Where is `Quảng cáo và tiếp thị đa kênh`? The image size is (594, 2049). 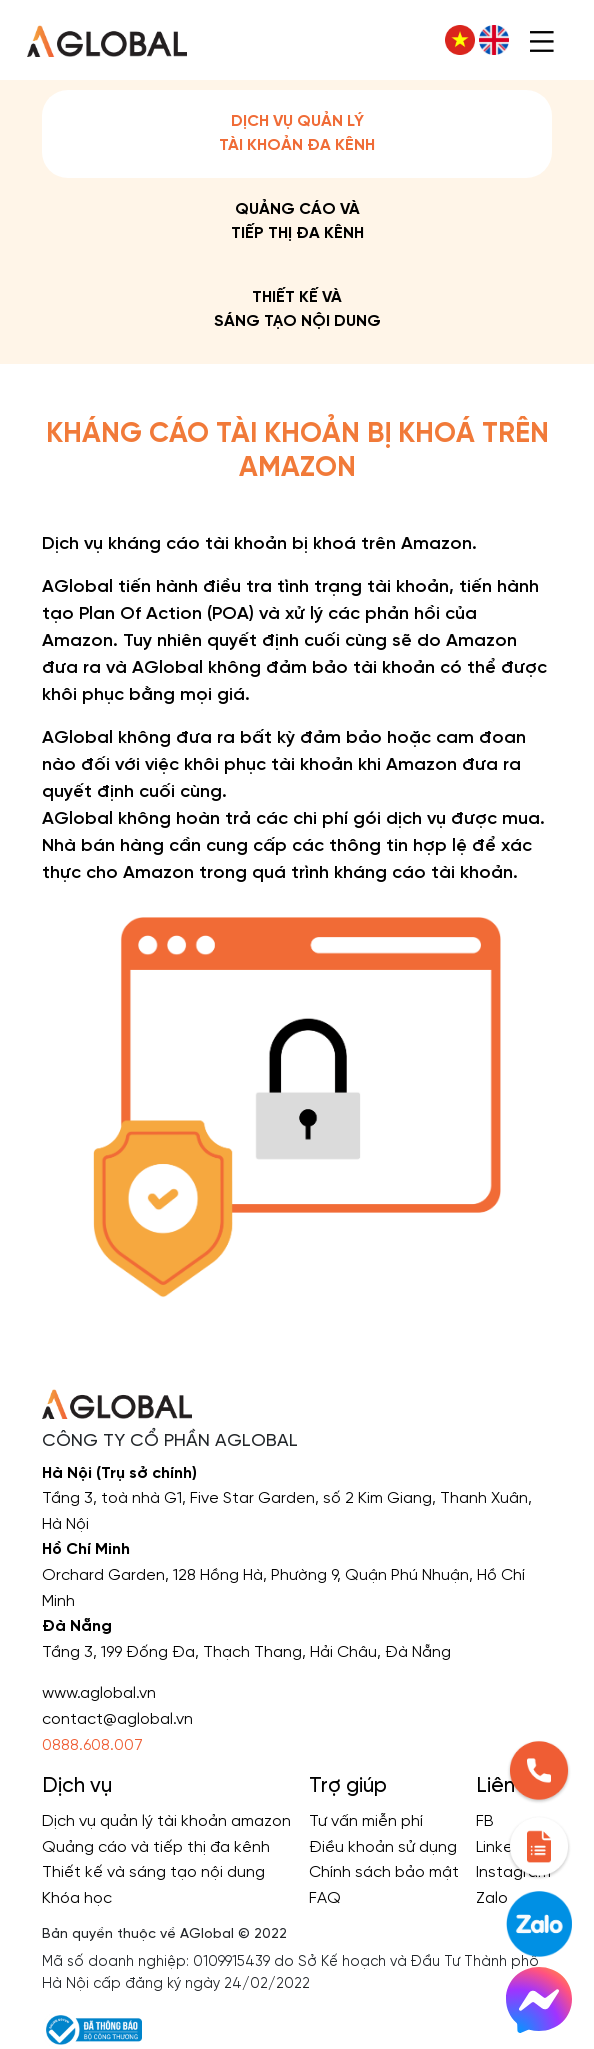
Quảng cáo và tiếp thị đa kênh is located at coordinates (297, 221).